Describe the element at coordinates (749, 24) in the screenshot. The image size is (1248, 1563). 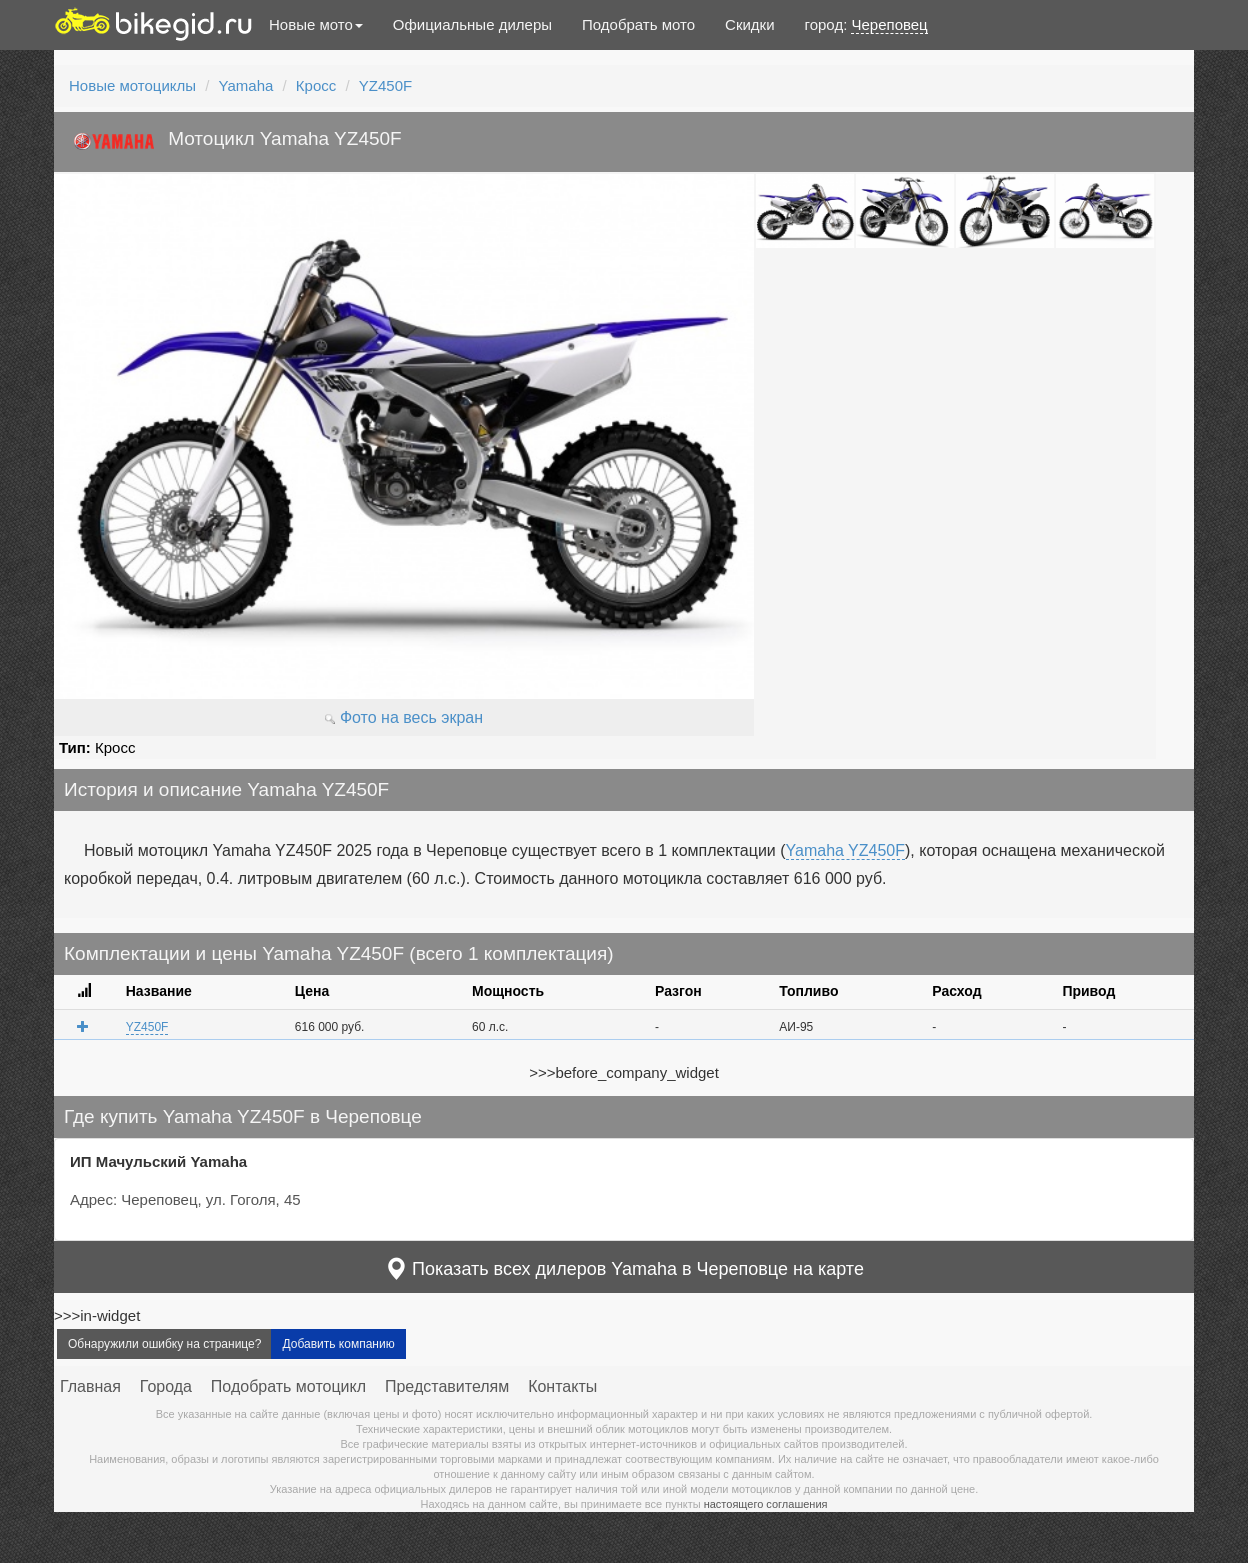
I see `Скидки` at that location.